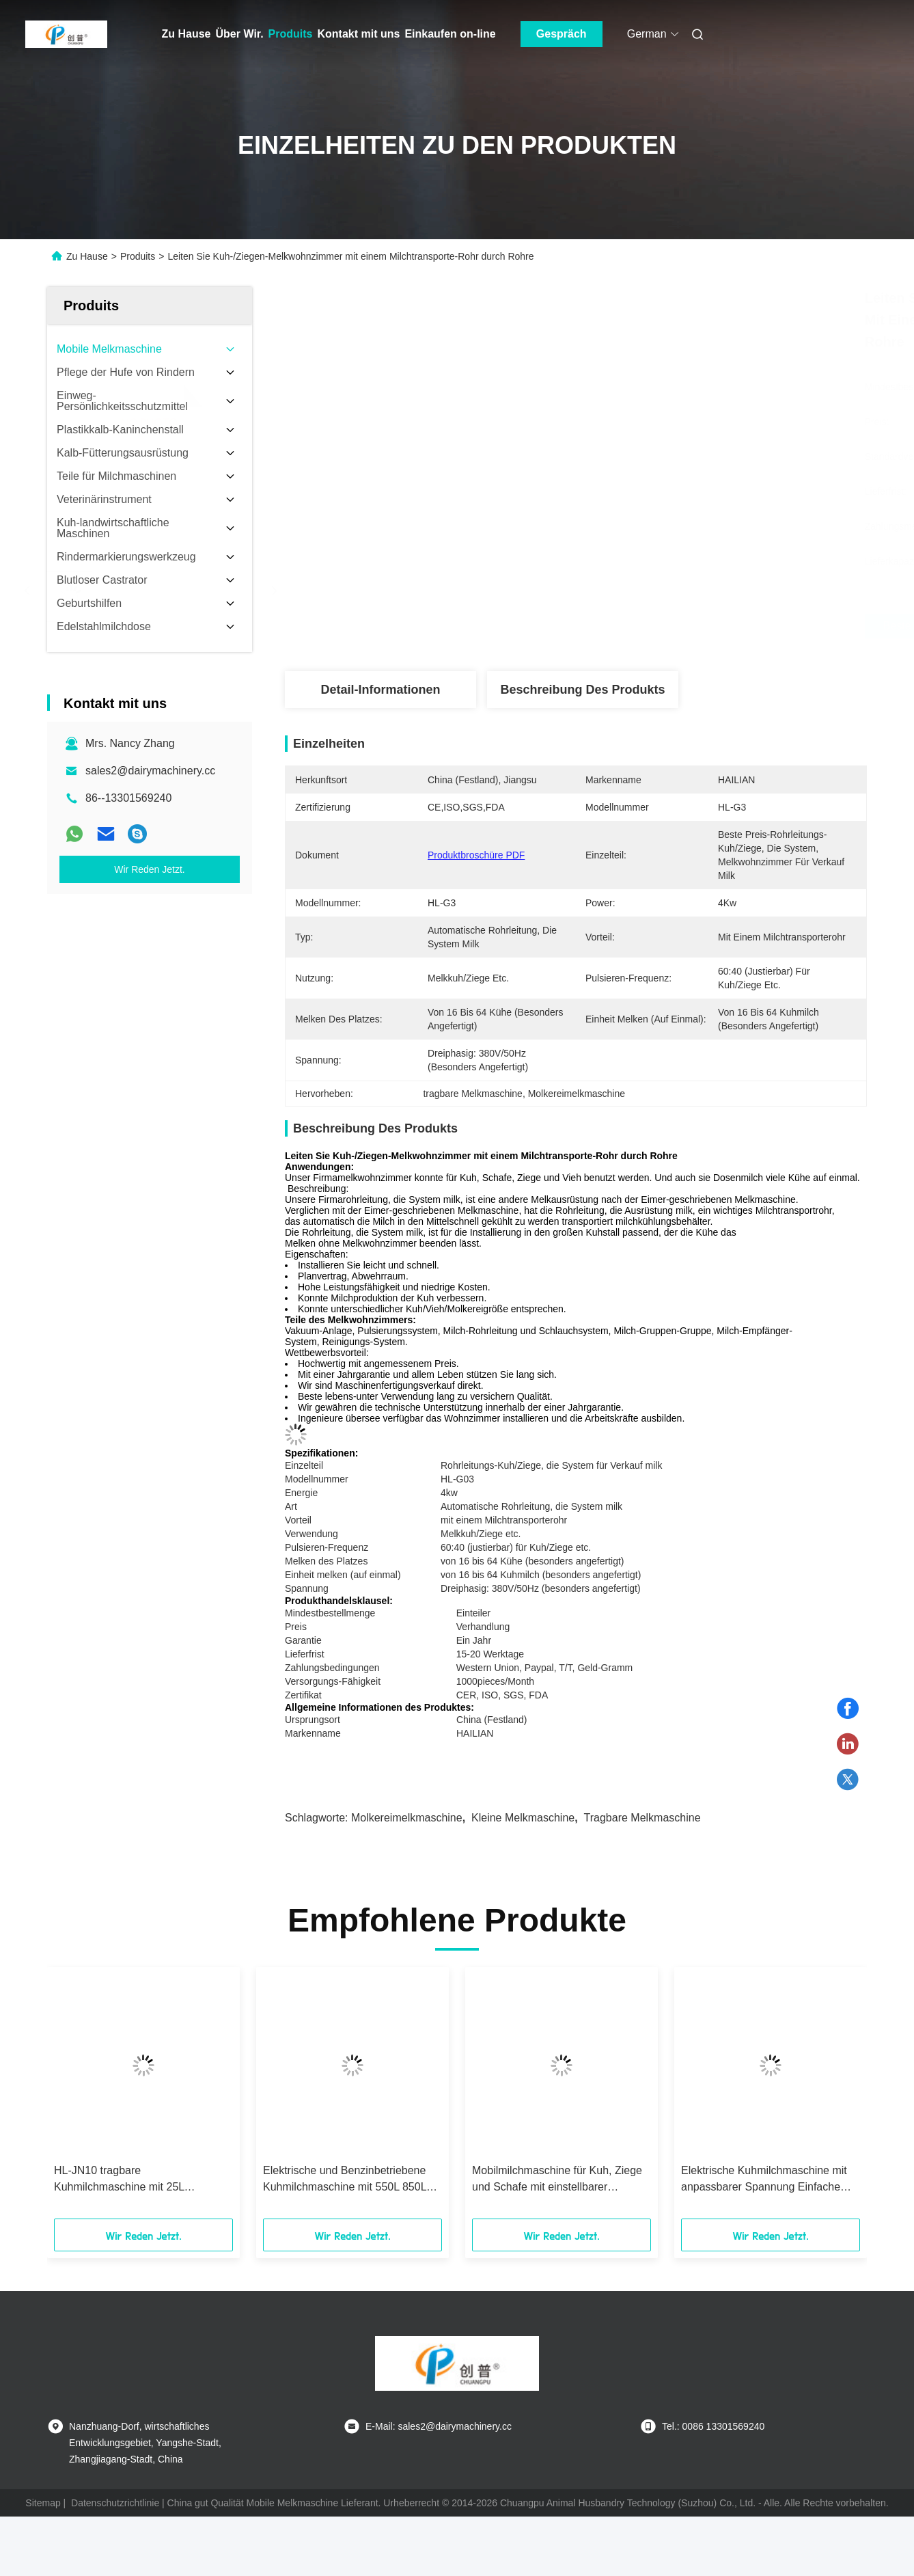  Describe the element at coordinates (476, 855) in the screenshot. I see `Produktbroschüre PDF` at that location.